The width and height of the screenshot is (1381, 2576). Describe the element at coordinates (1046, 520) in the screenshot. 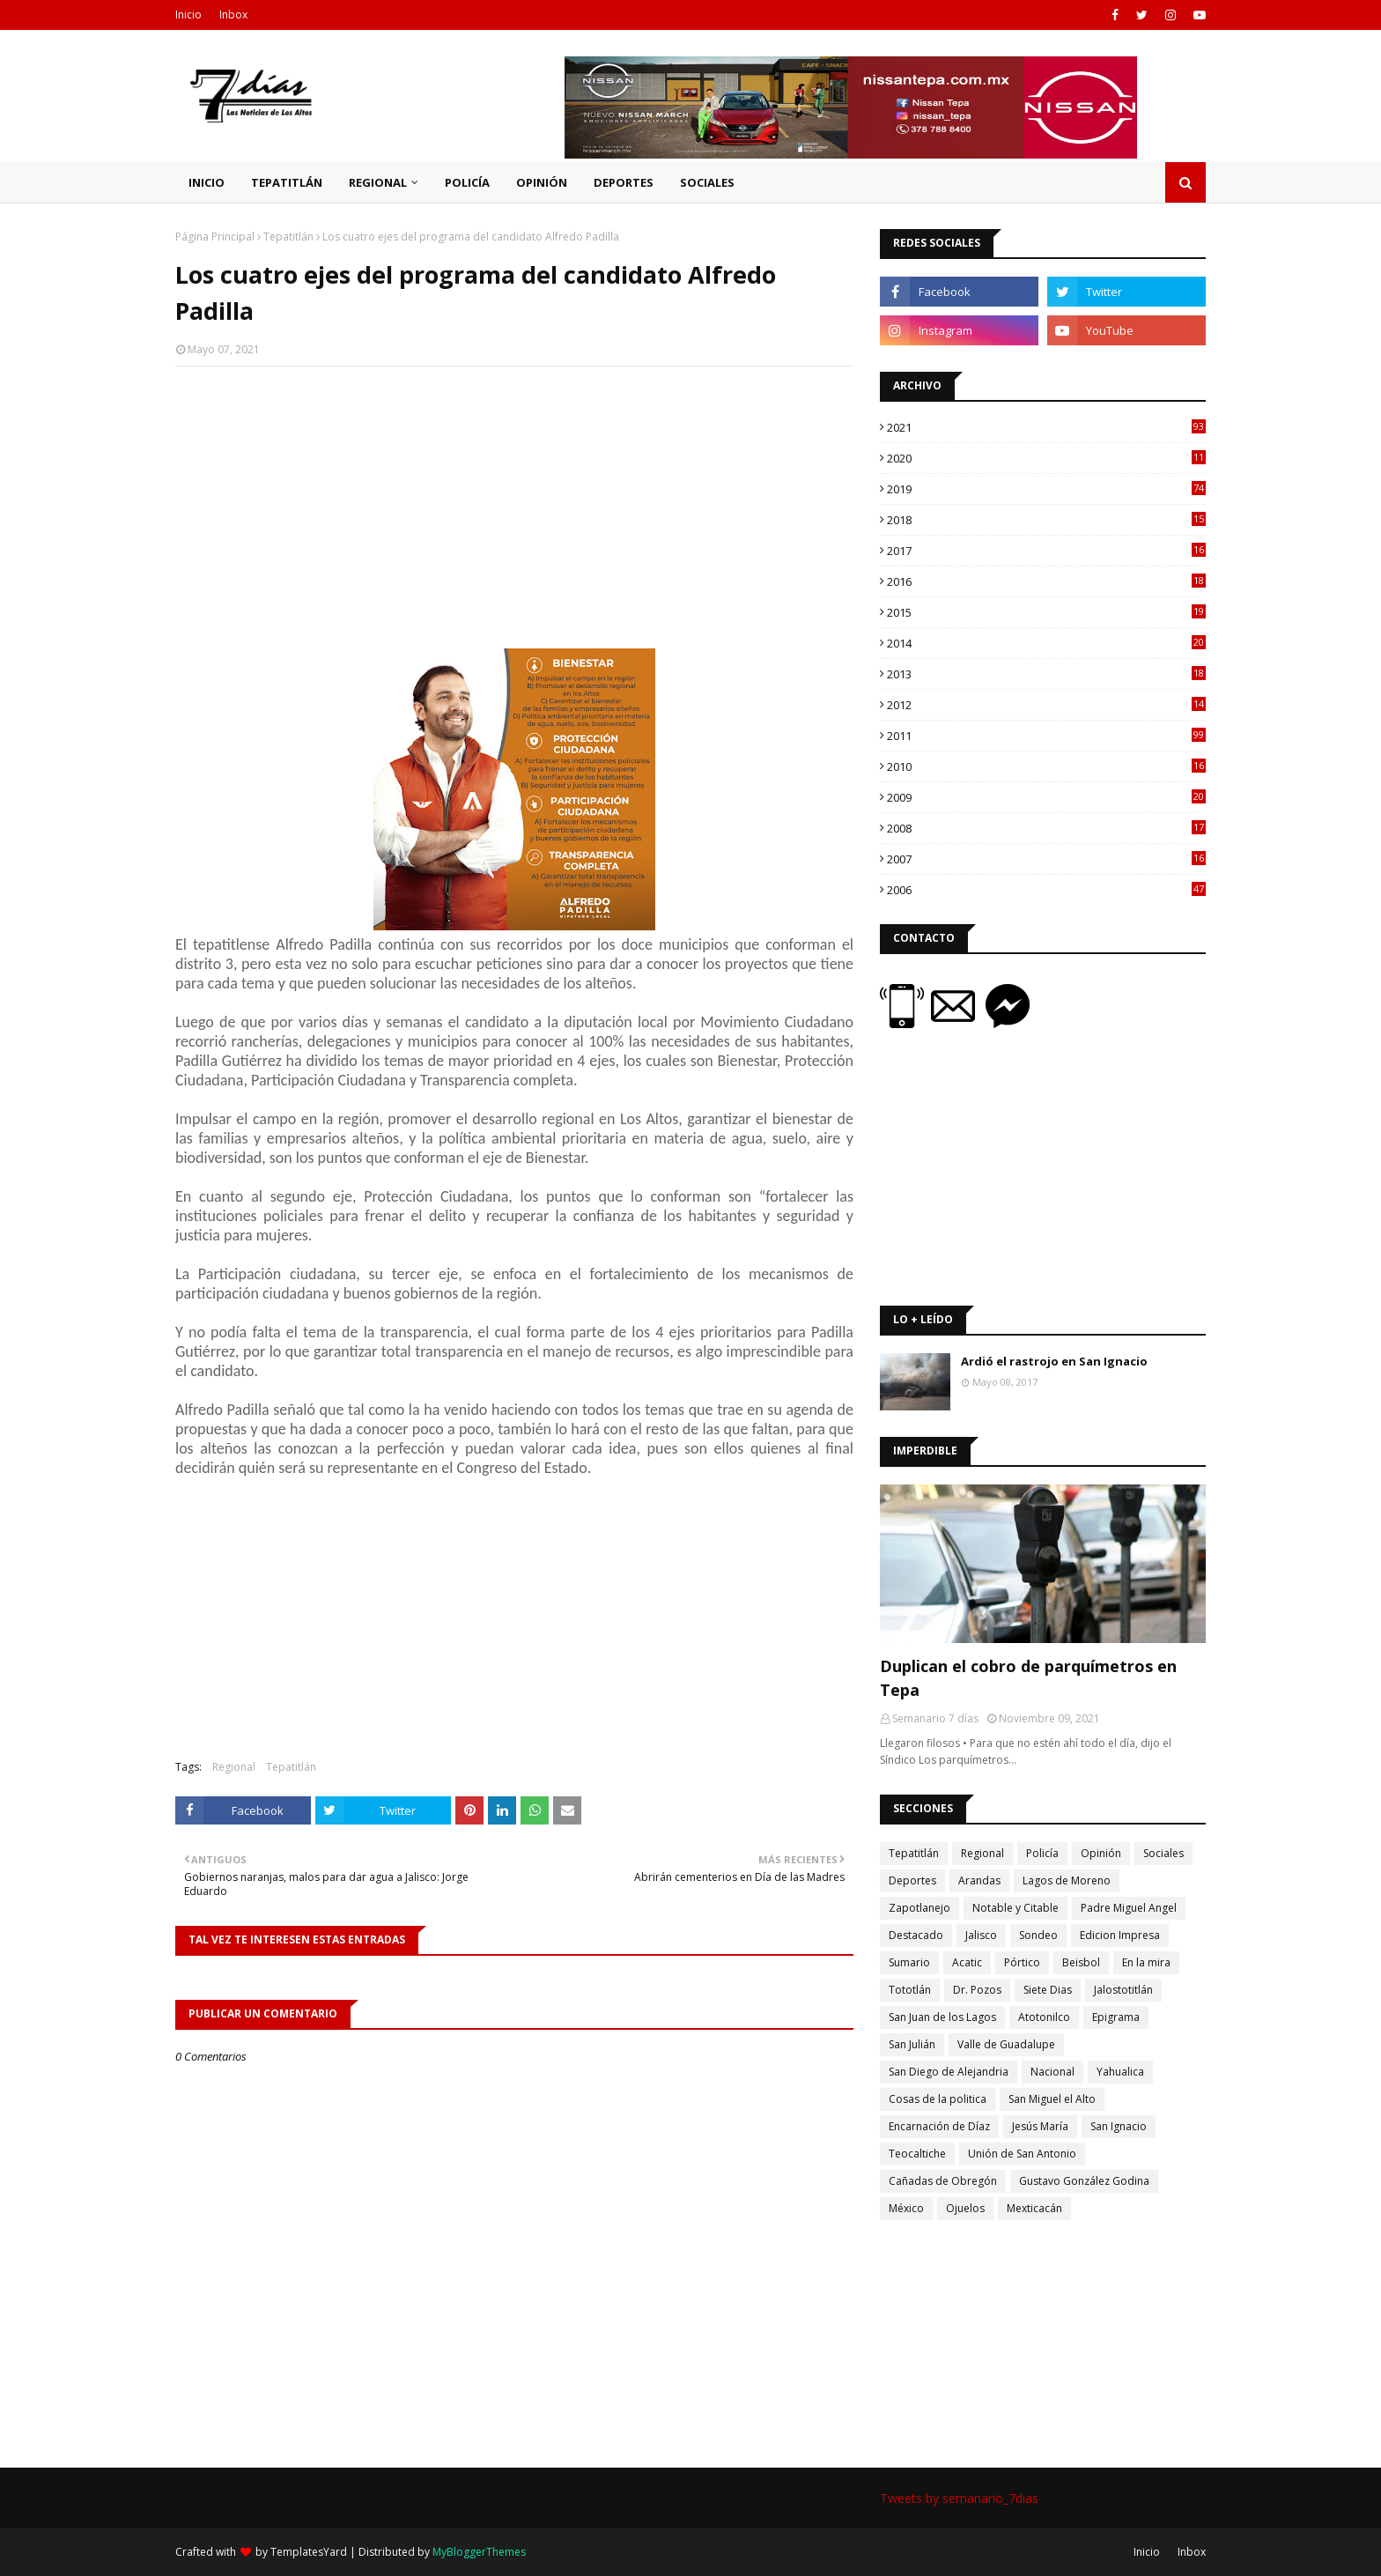

I see `2018` at that location.